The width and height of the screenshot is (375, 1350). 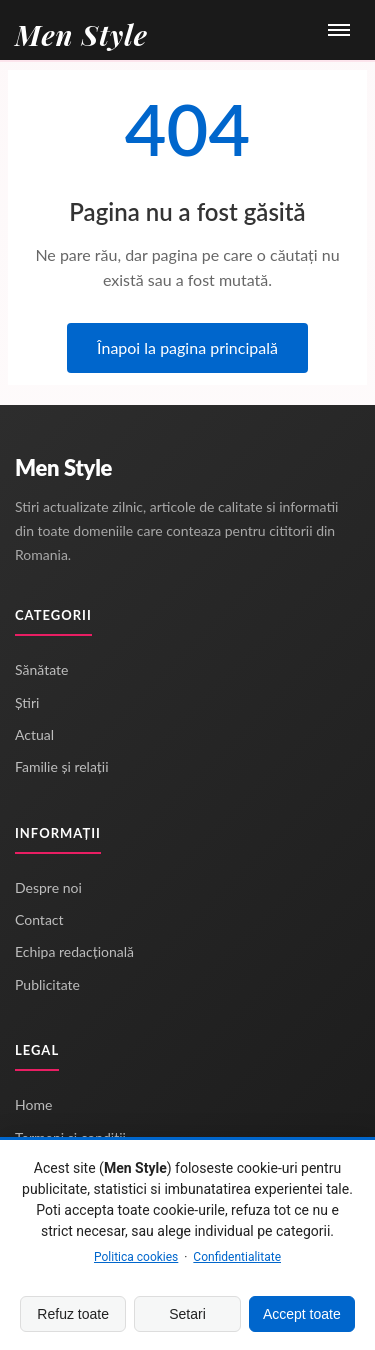 What do you see at coordinates (187, 347) in the screenshot?
I see `Înapoi la pagina principală` at bounding box center [187, 347].